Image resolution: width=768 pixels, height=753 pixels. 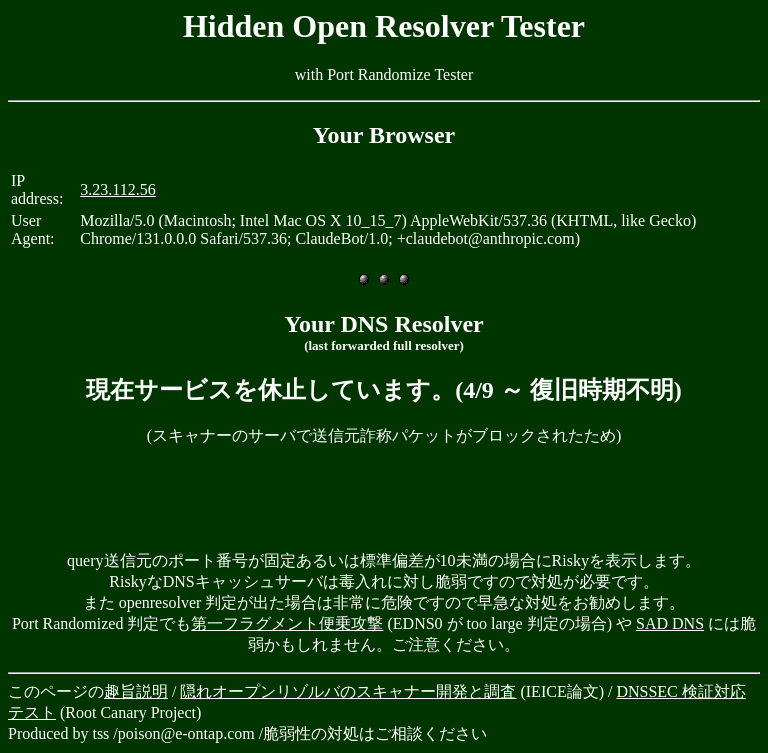 I want to click on 3.23.112.56, so click(x=117, y=189).